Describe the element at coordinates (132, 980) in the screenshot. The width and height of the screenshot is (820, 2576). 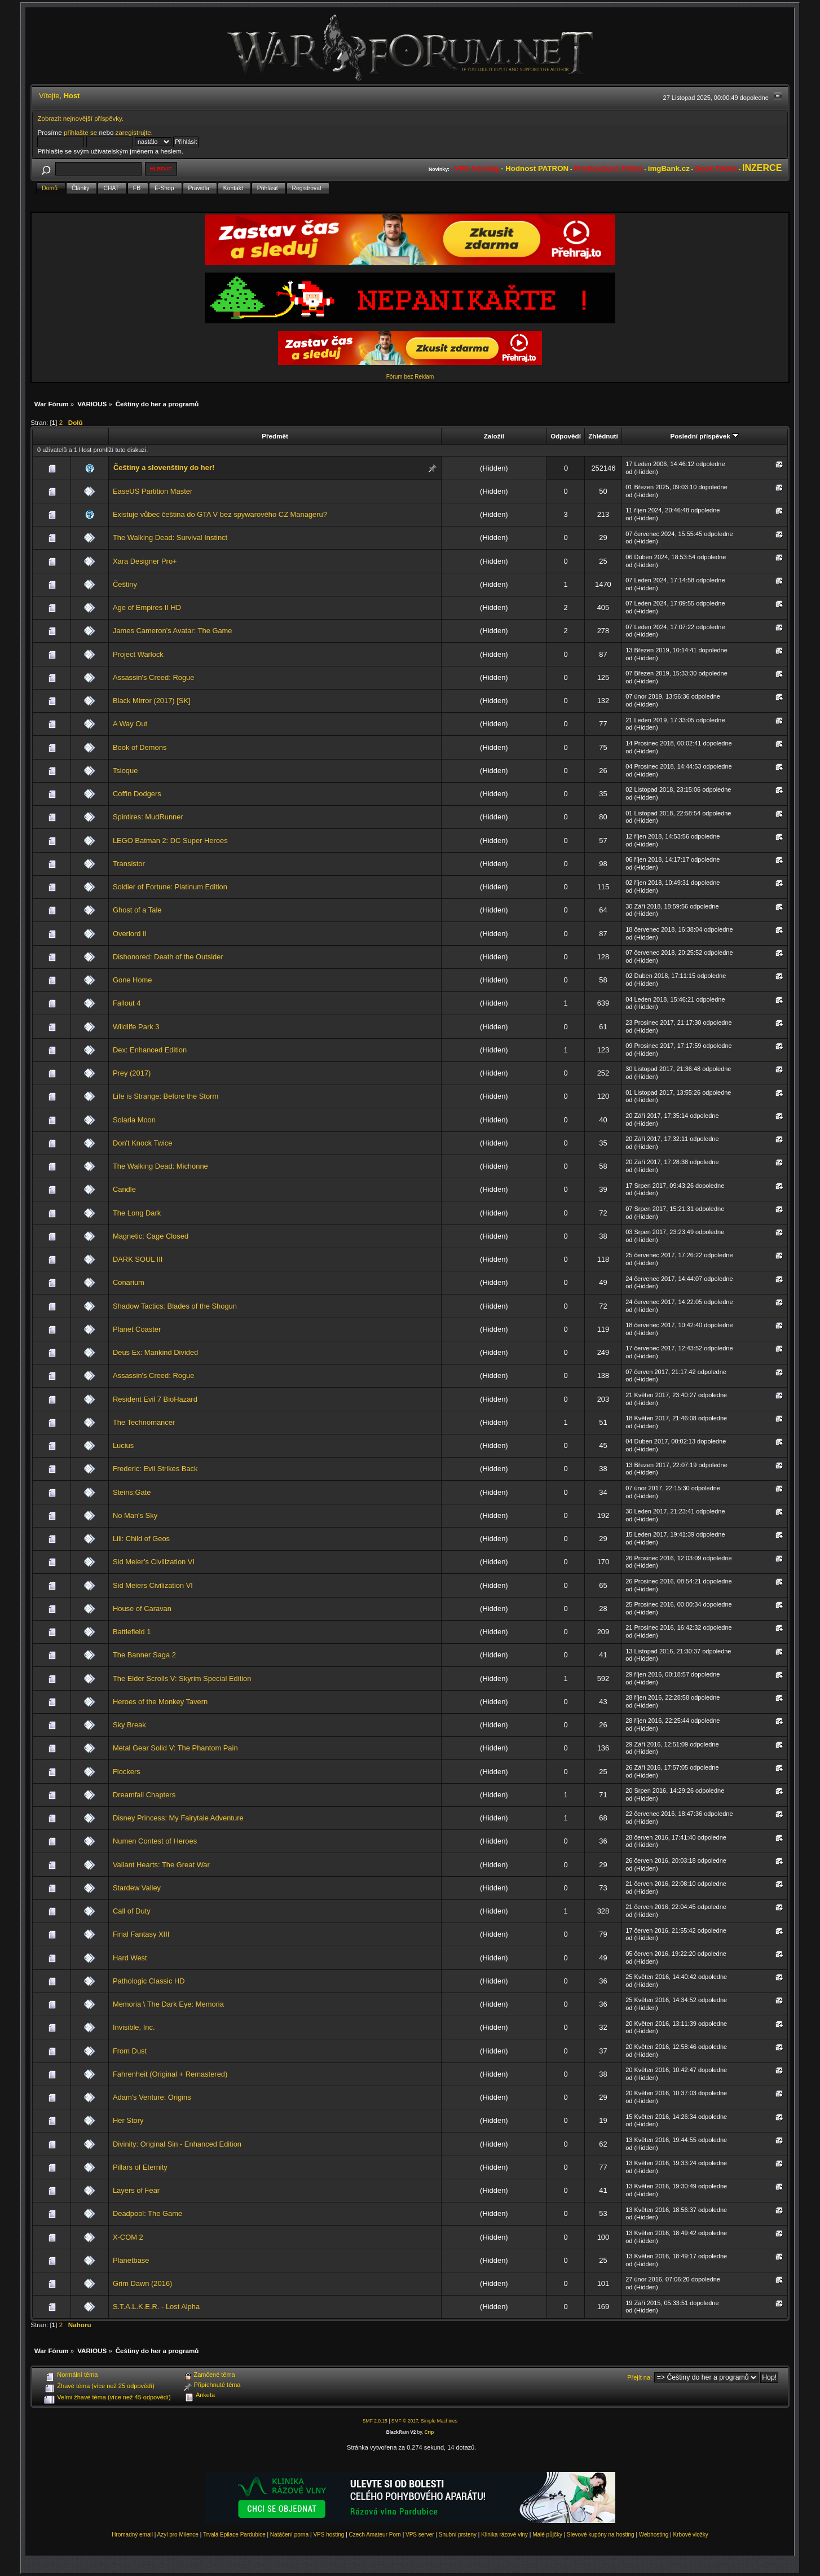
I see `Gone Home` at that location.